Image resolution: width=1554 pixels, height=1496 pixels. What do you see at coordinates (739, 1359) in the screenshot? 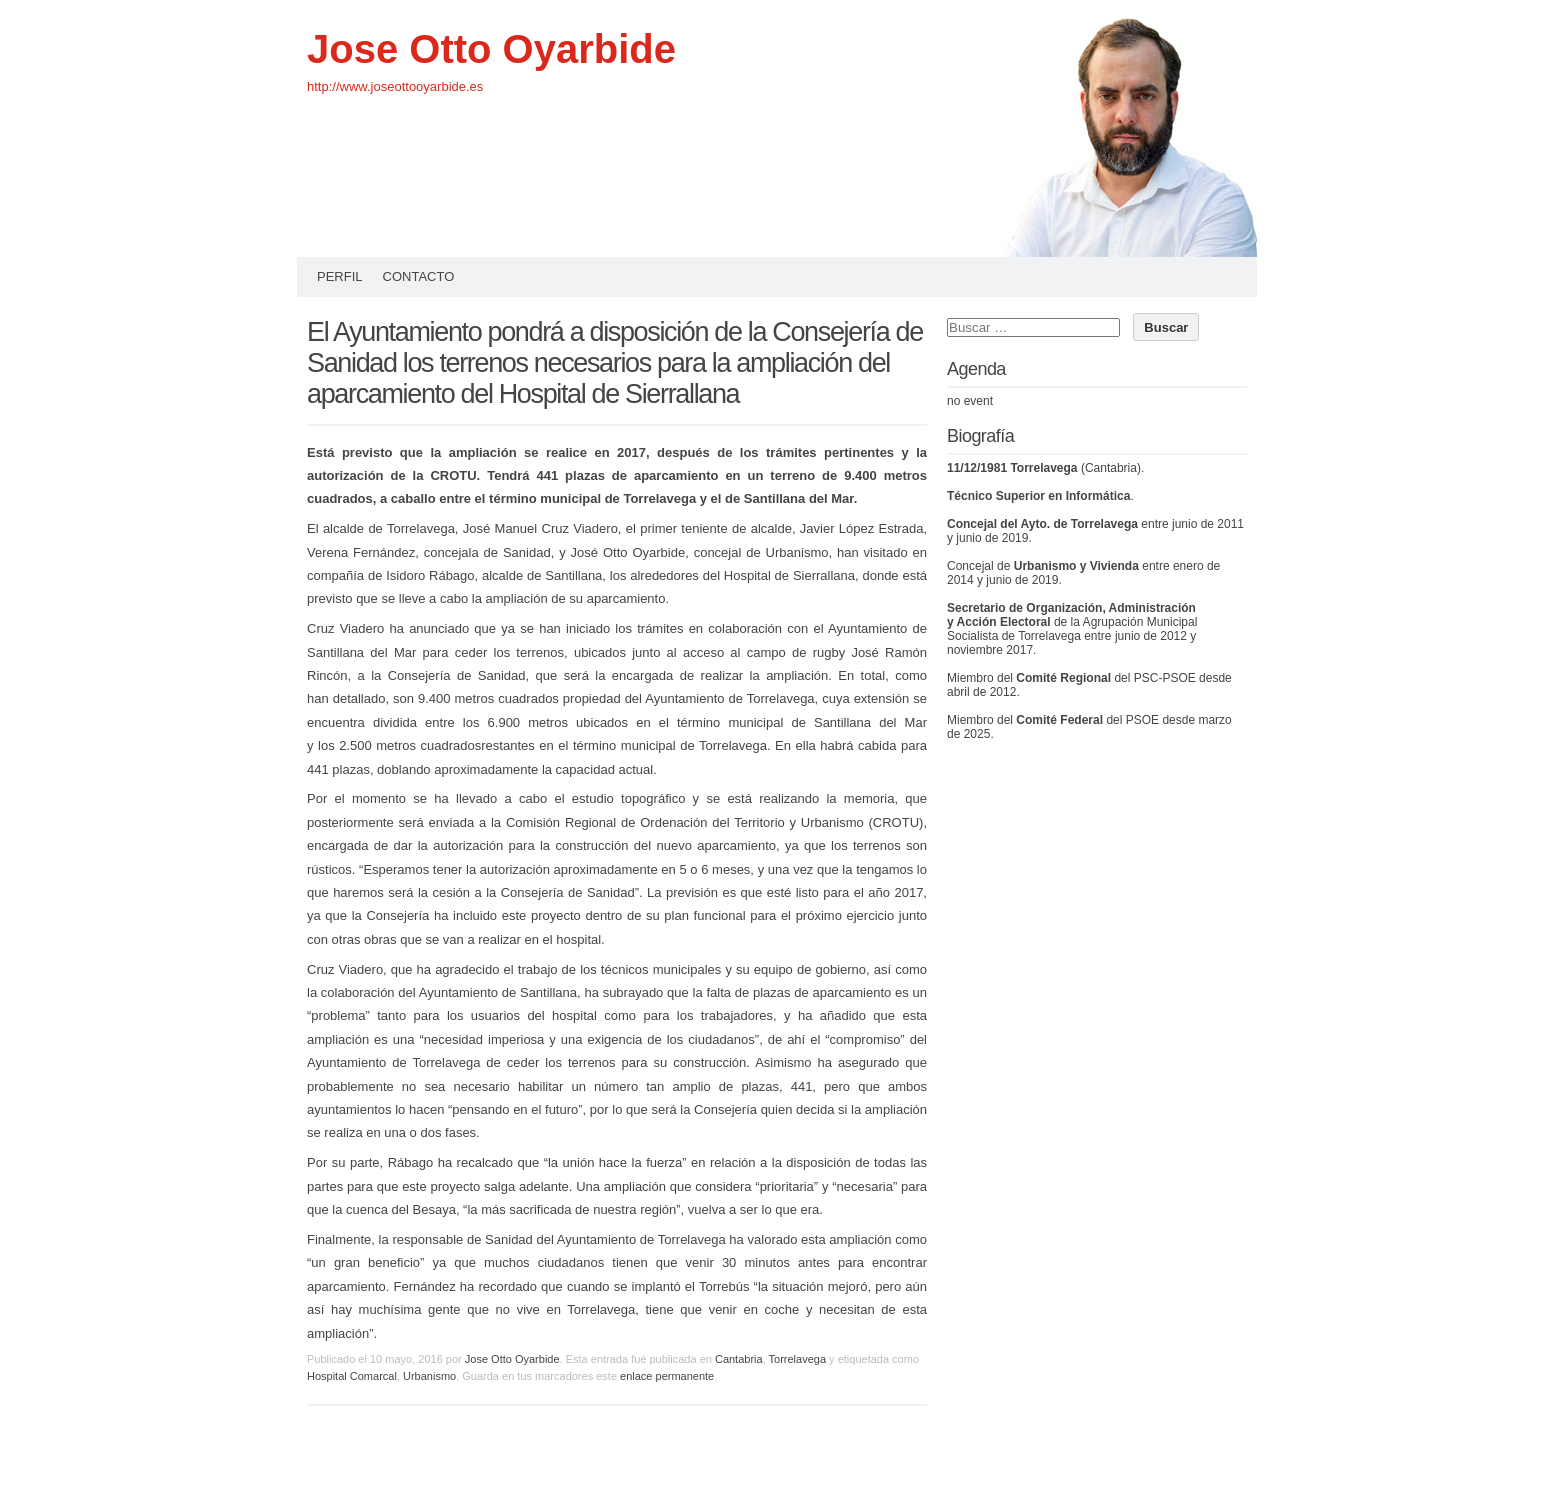
I see `Cantabria` at bounding box center [739, 1359].